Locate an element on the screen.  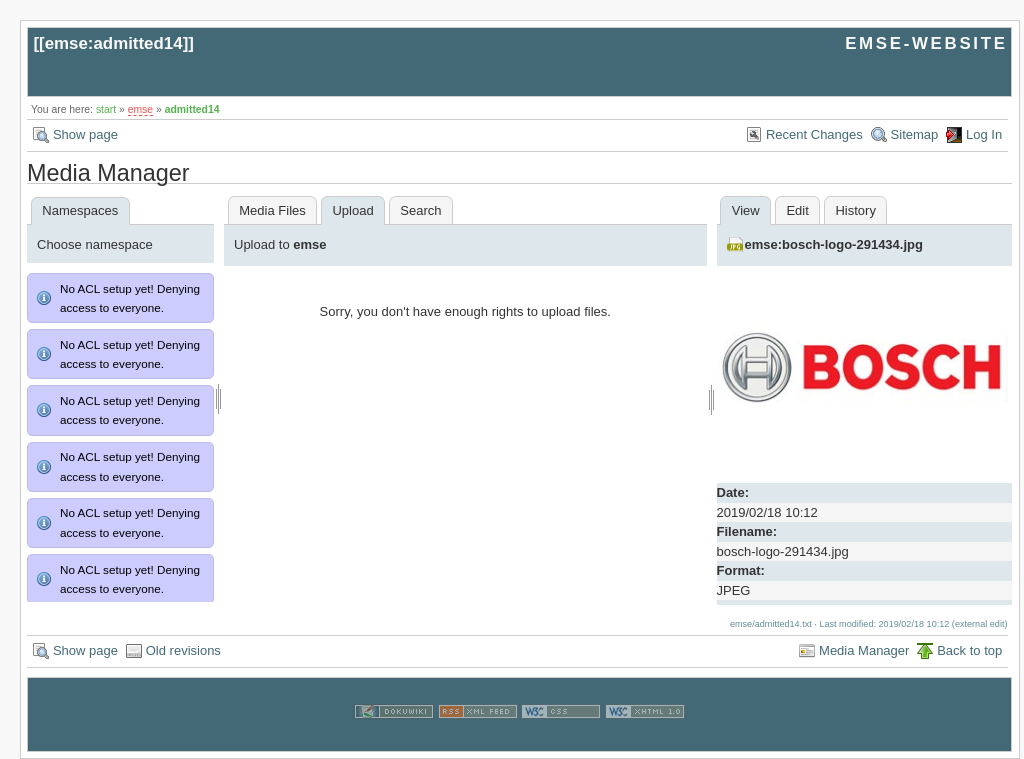
Old revisions is located at coordinates (183, 650).